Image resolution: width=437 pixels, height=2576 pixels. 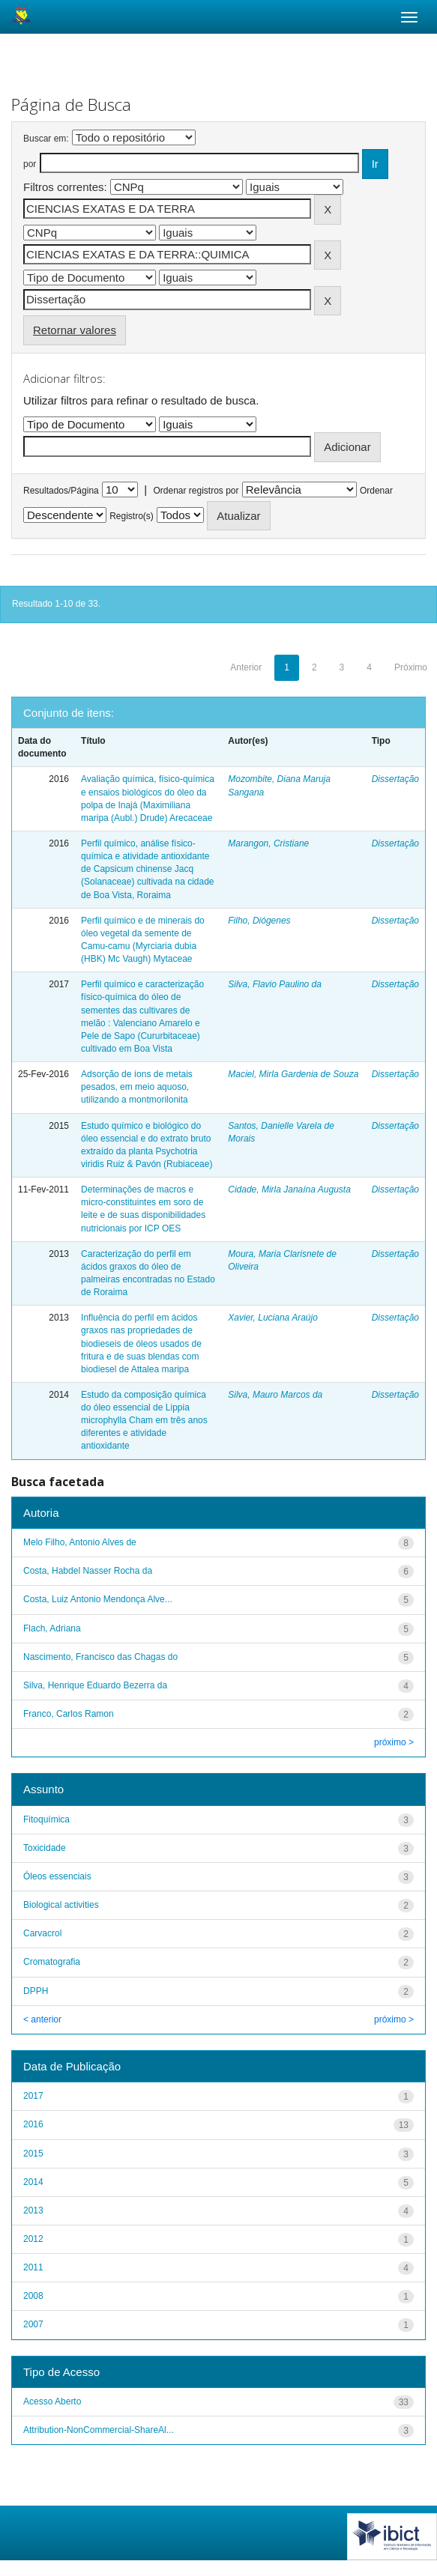 What do you see at coordinates (51, 1962) in the screenshot?
I see `Cromatografia` at bounding box center [51, 1962].